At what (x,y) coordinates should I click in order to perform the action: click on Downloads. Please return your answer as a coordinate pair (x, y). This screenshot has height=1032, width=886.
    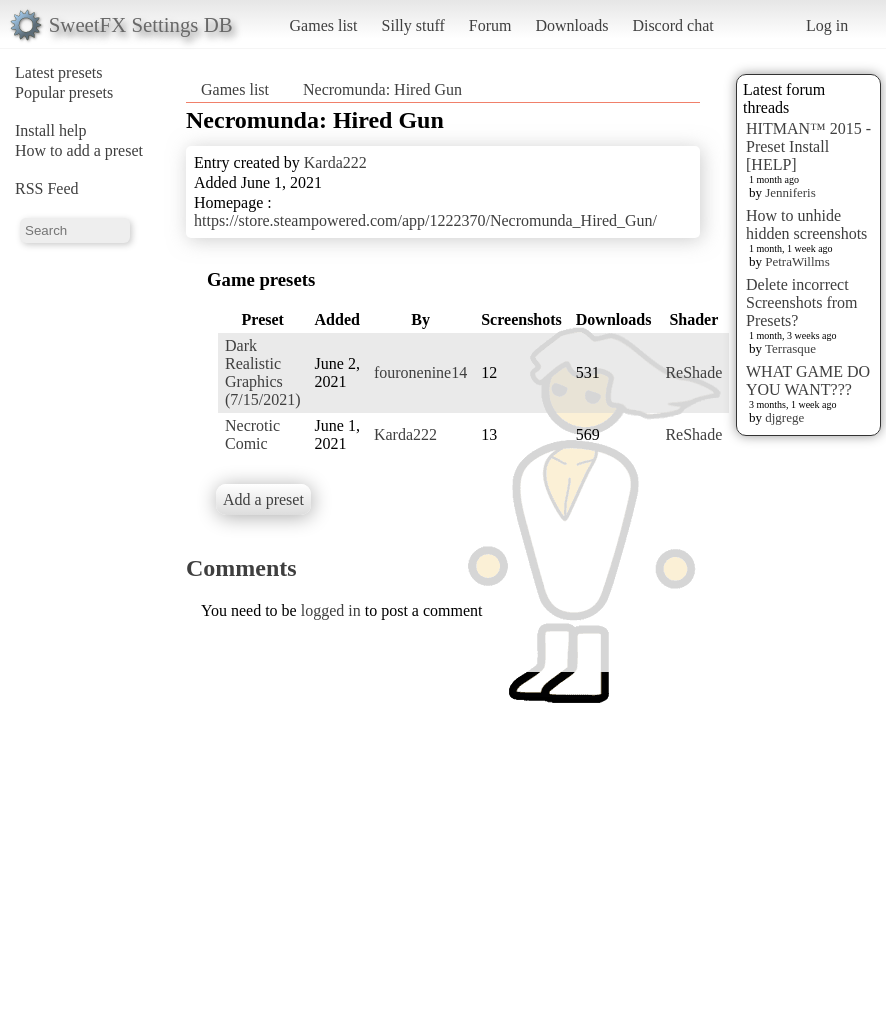
    Looking at the image, I should click on (571, 25).